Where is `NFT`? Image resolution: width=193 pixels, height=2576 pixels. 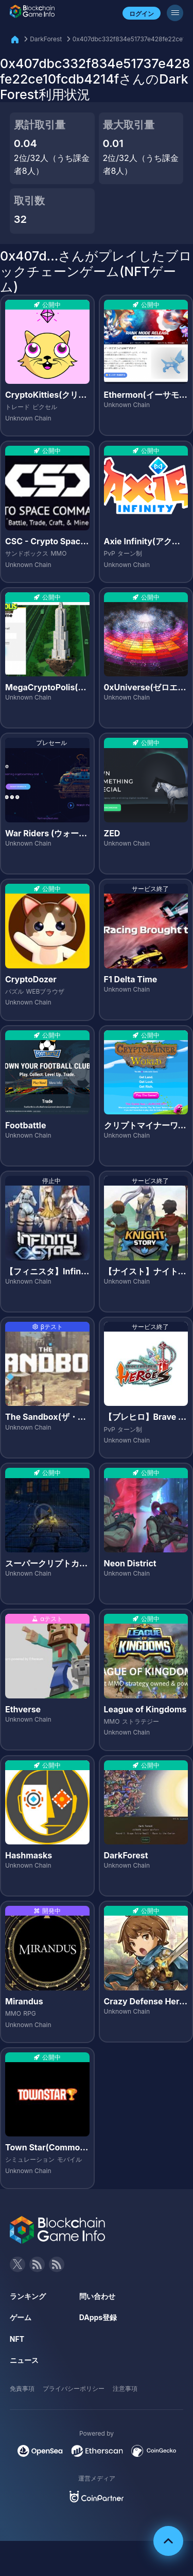
NFT is located at coordinates (17, 2339).